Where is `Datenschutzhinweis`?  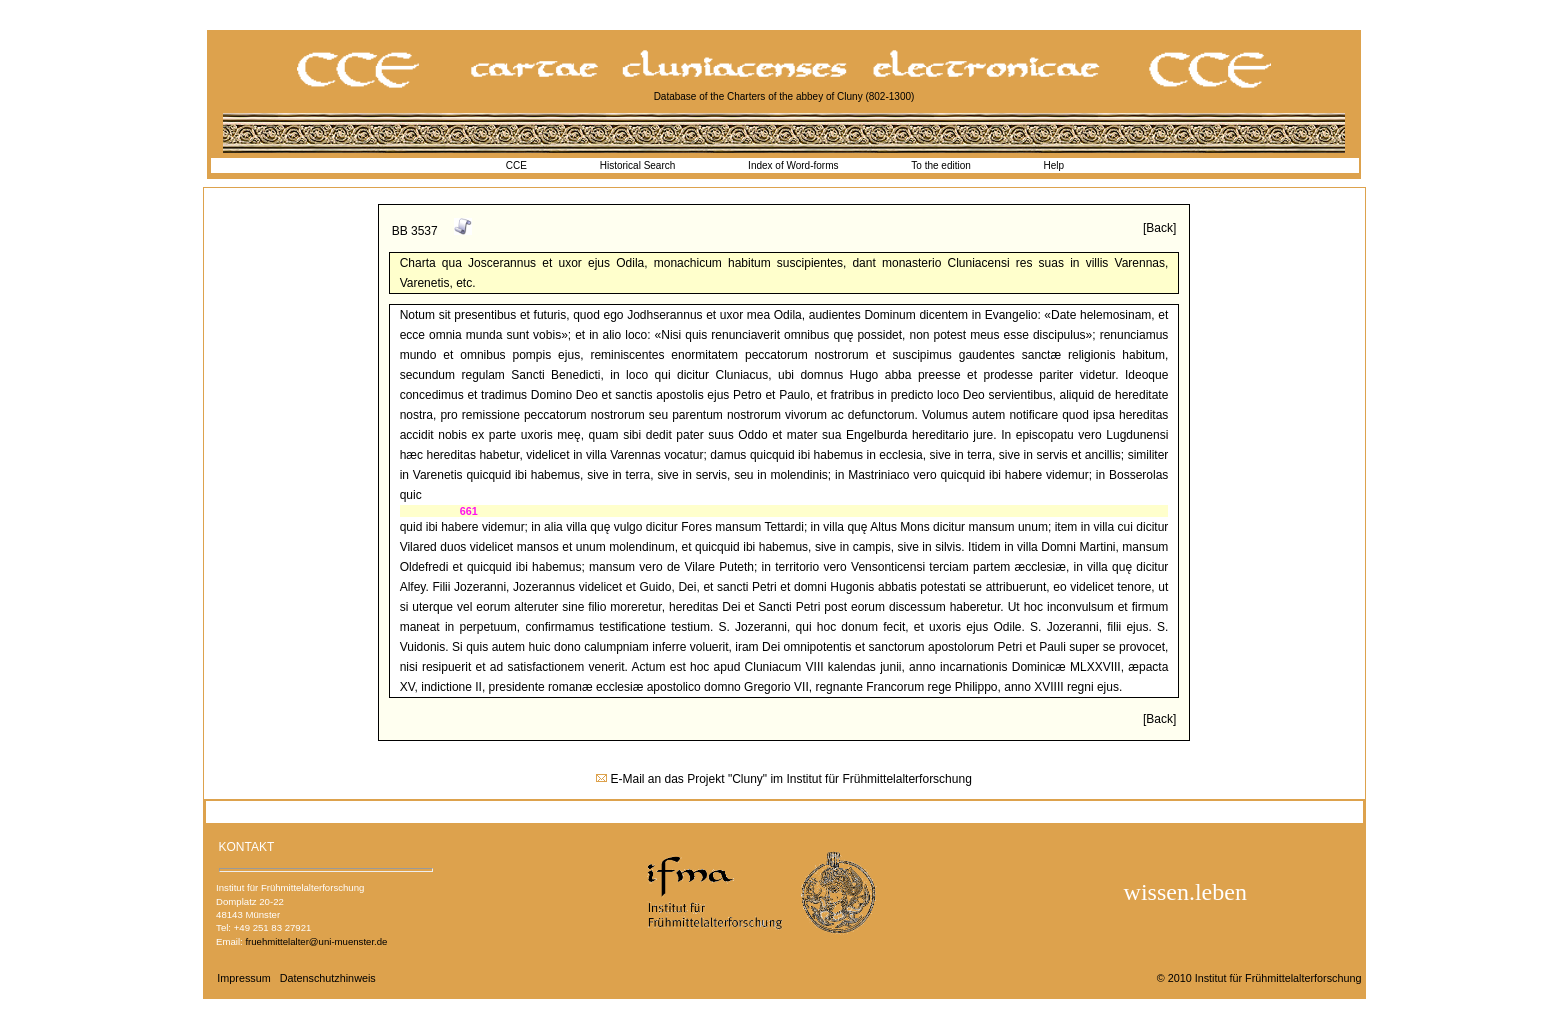 Datenschutzhinweis is located at coordinates (328, 978).